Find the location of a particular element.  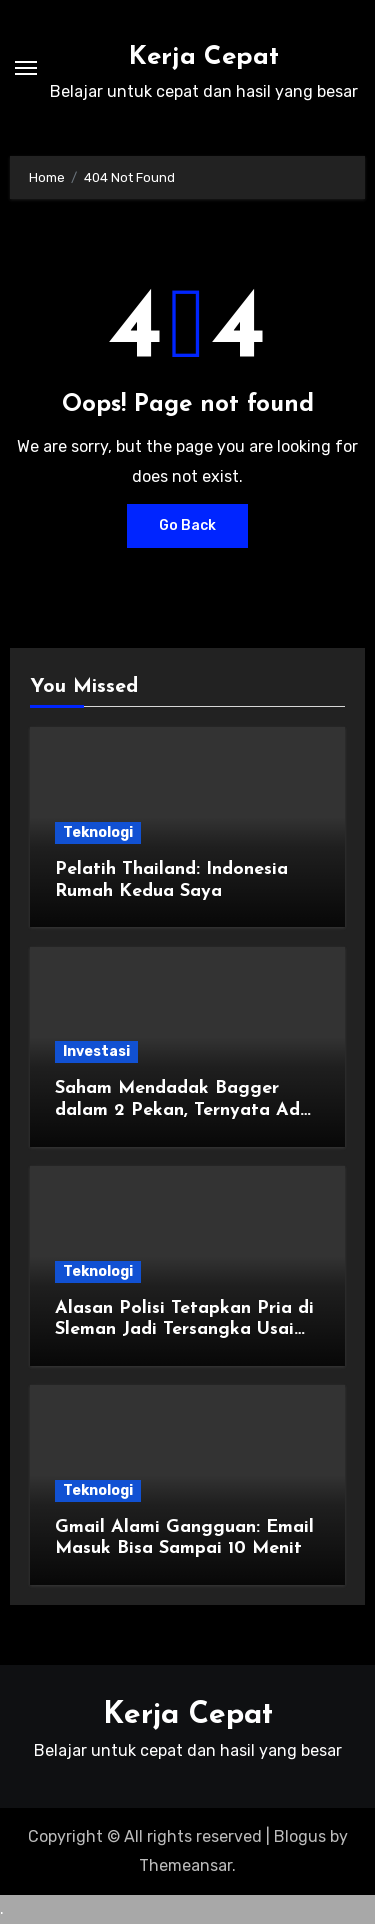

Teknologi is located at coordinates (98, 832).